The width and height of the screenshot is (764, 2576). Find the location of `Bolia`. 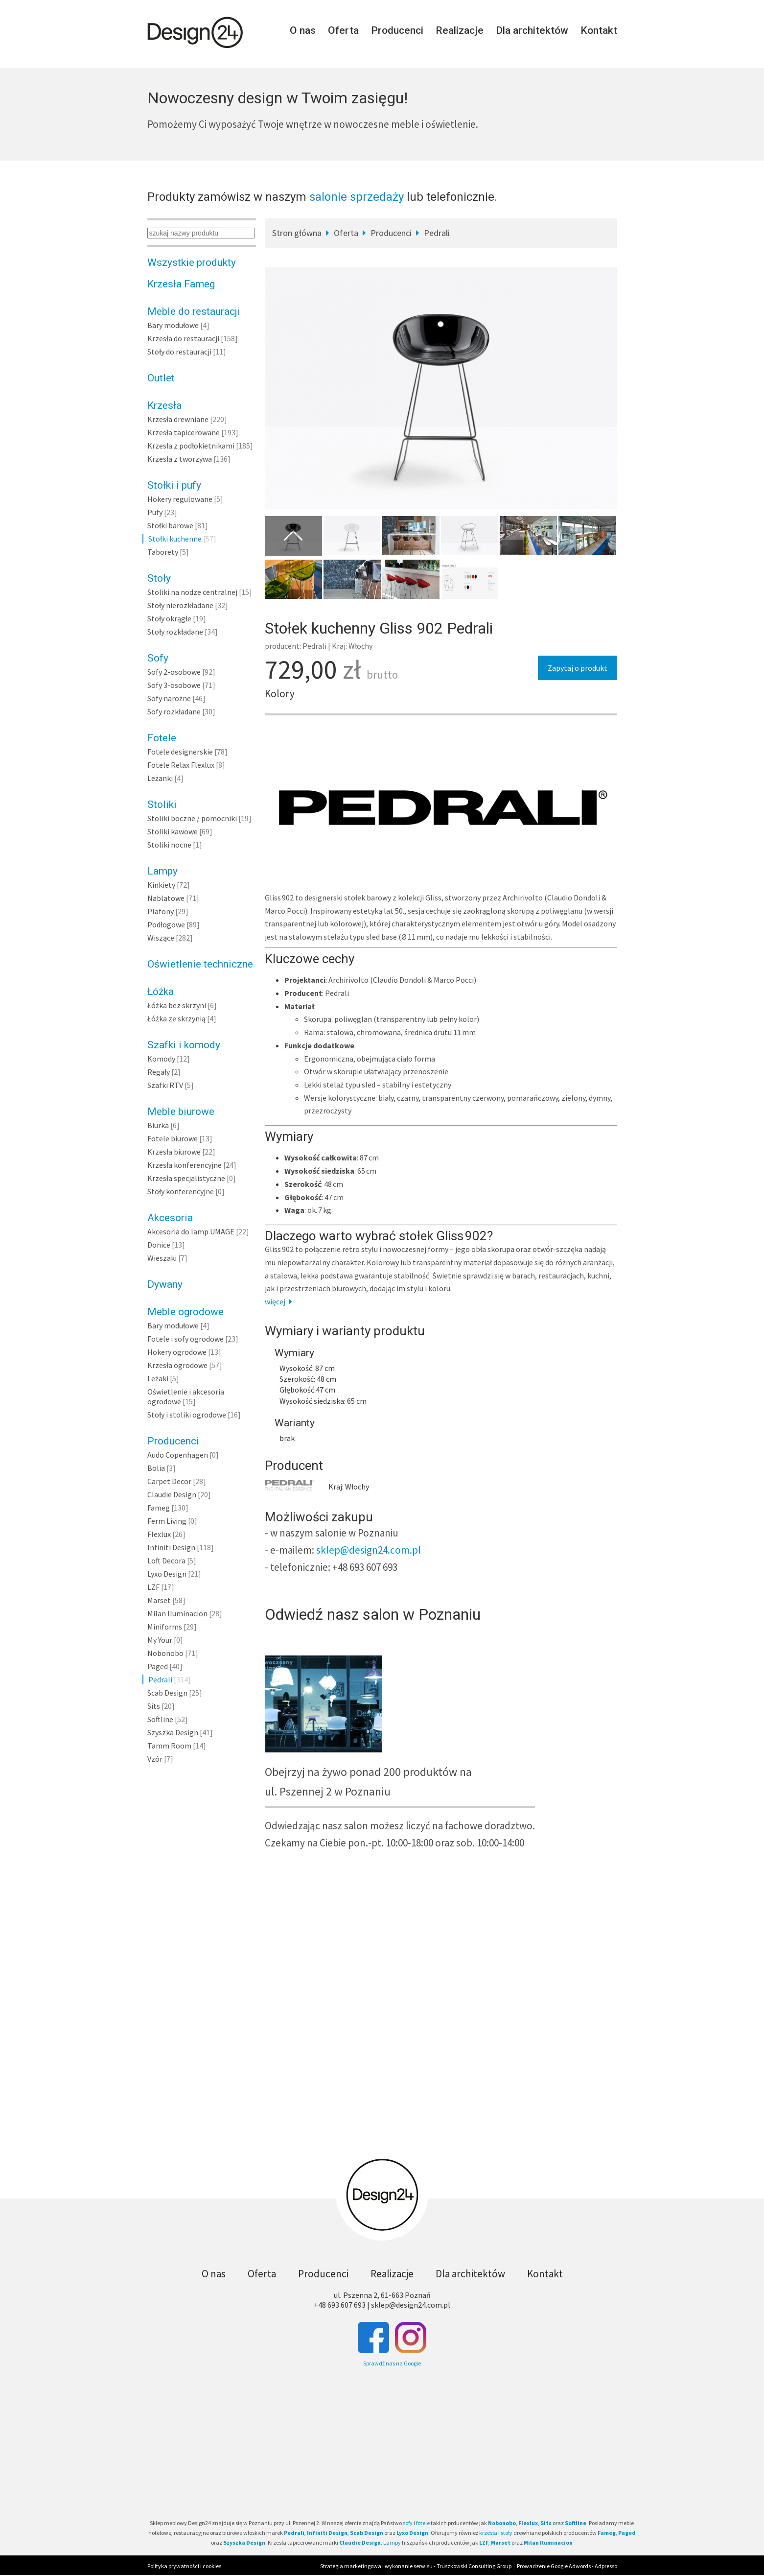

Bolia is located at coordinates (156, 1468).